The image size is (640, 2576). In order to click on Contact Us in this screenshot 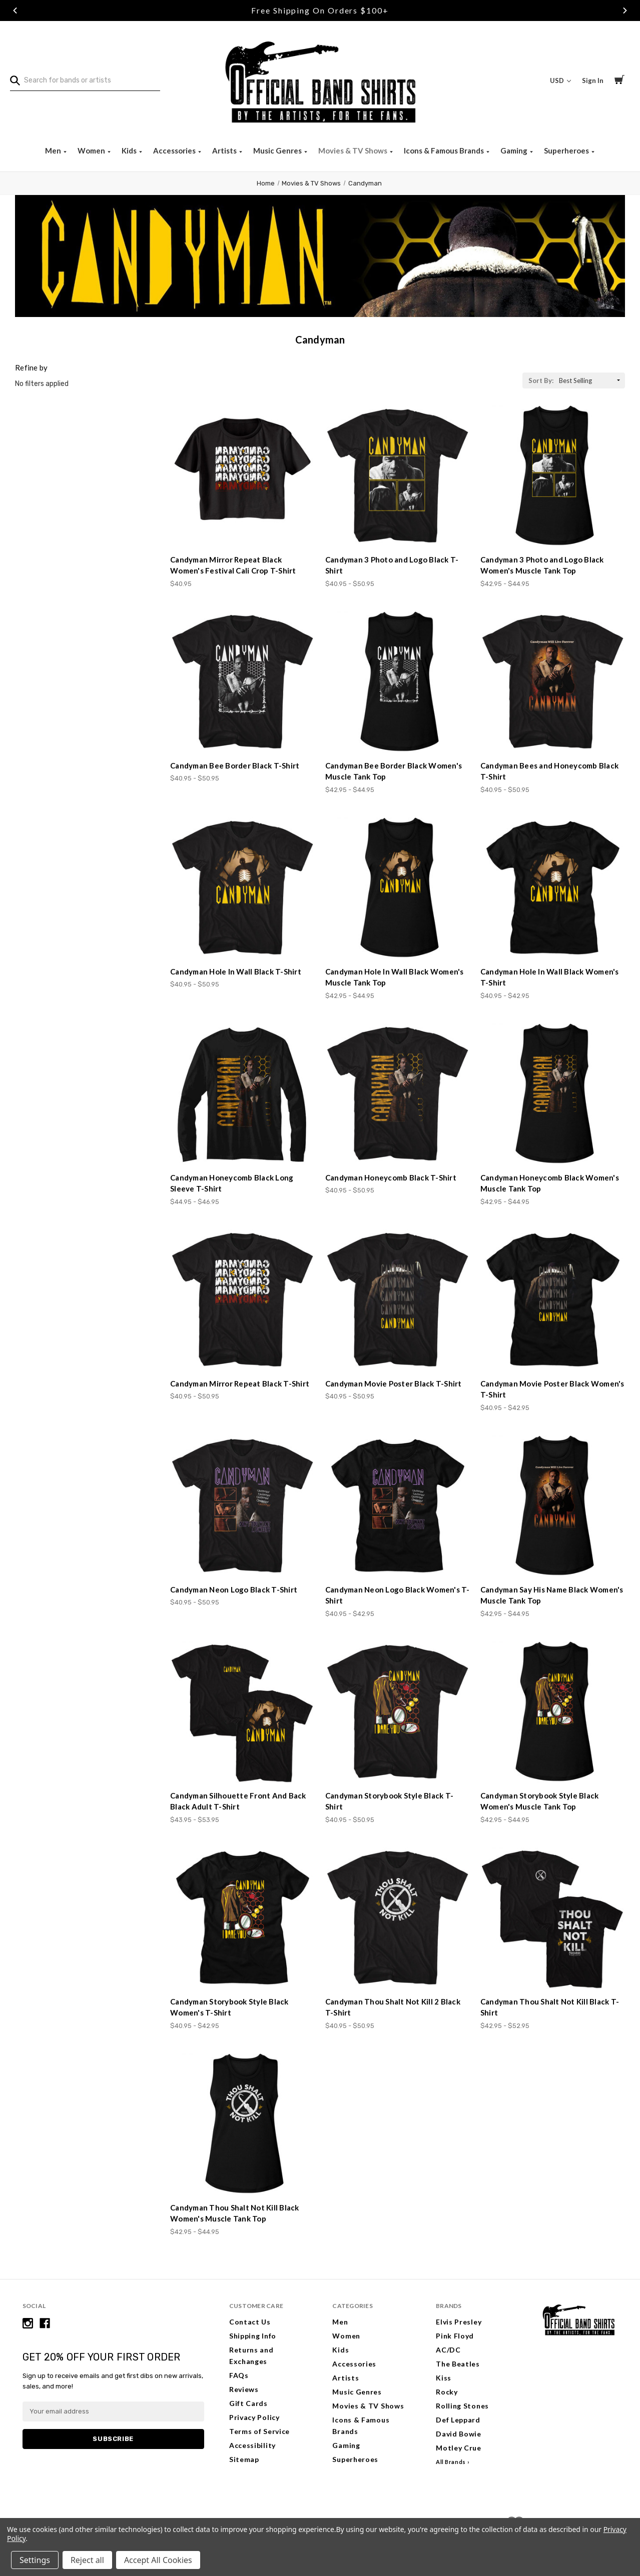, I will do `click(250, 2322)`.